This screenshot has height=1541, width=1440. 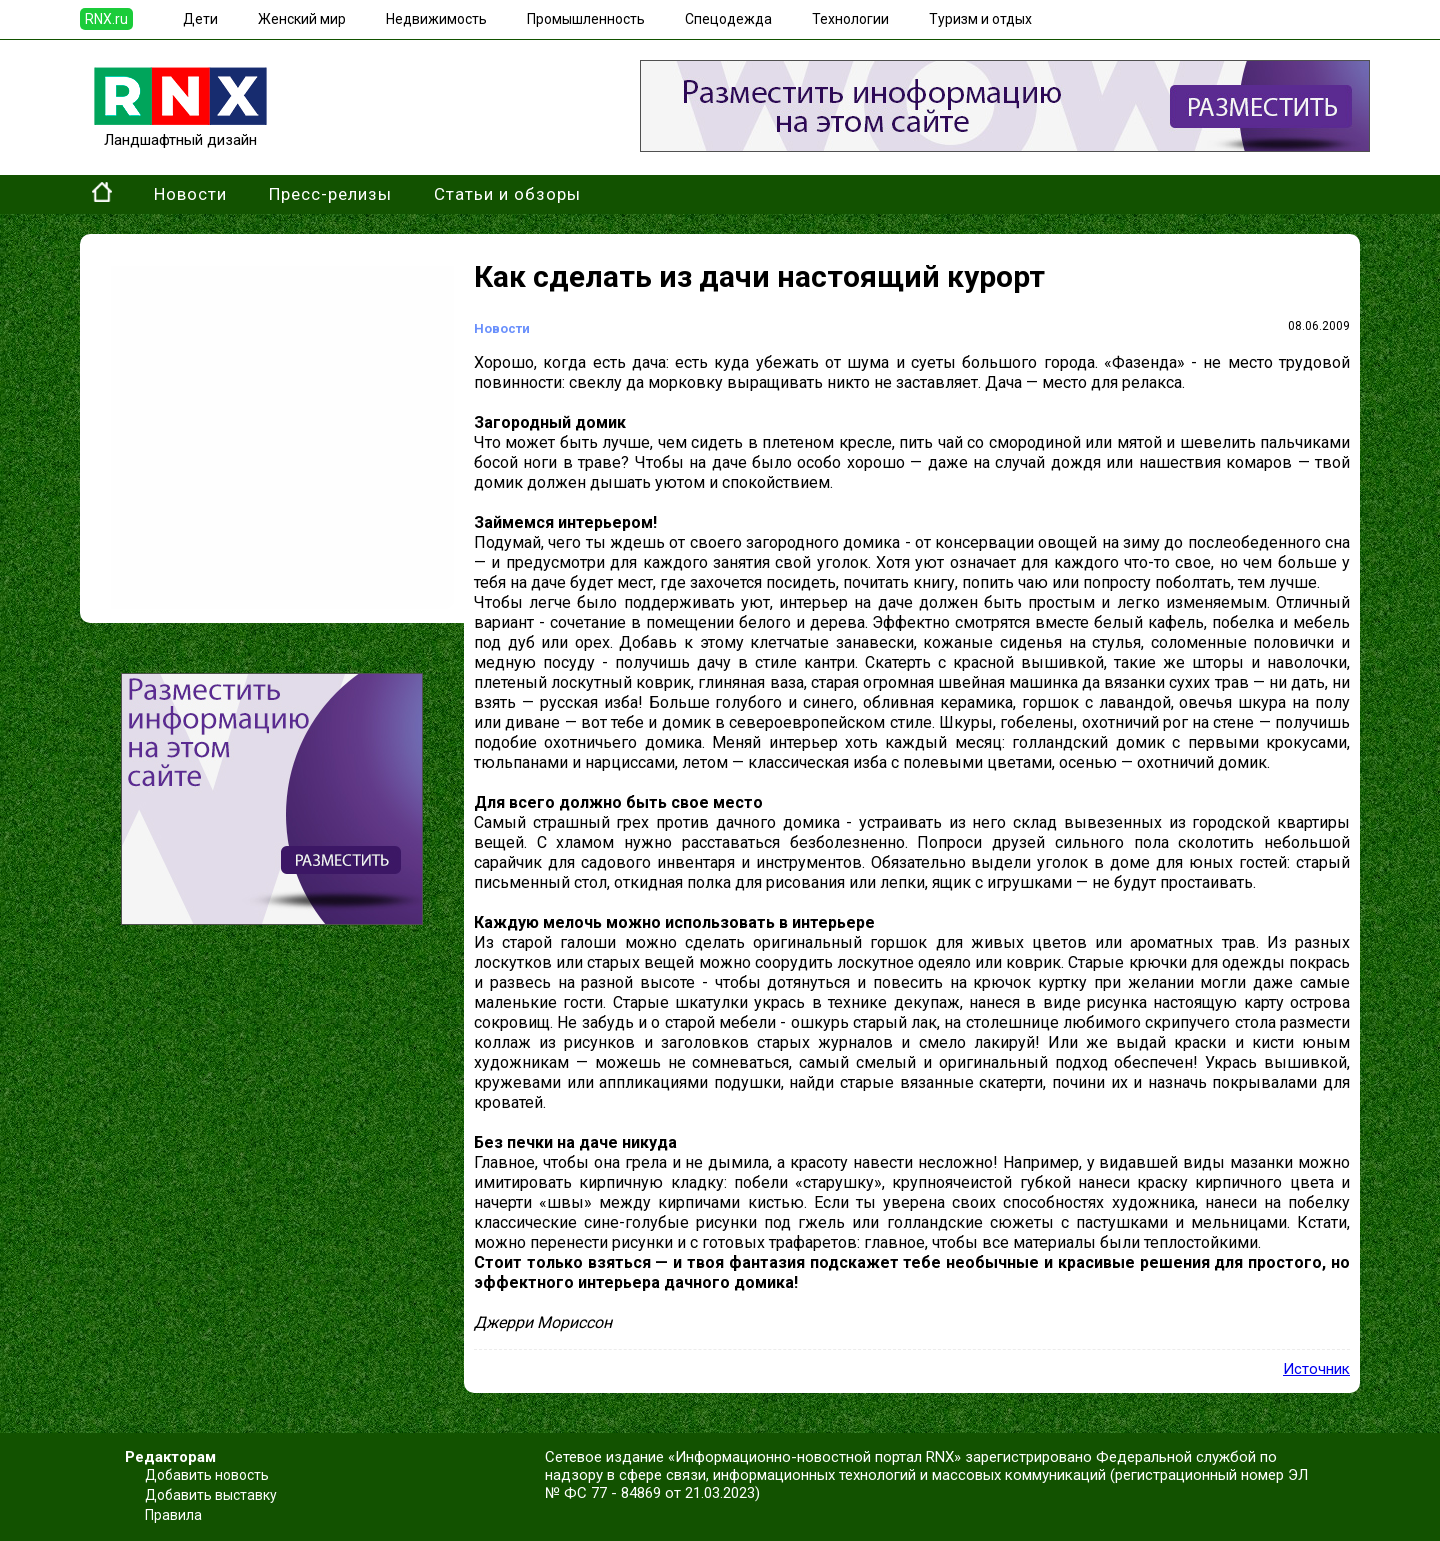 I want to click on Добавить выставку, so click(x=211, y=1495).